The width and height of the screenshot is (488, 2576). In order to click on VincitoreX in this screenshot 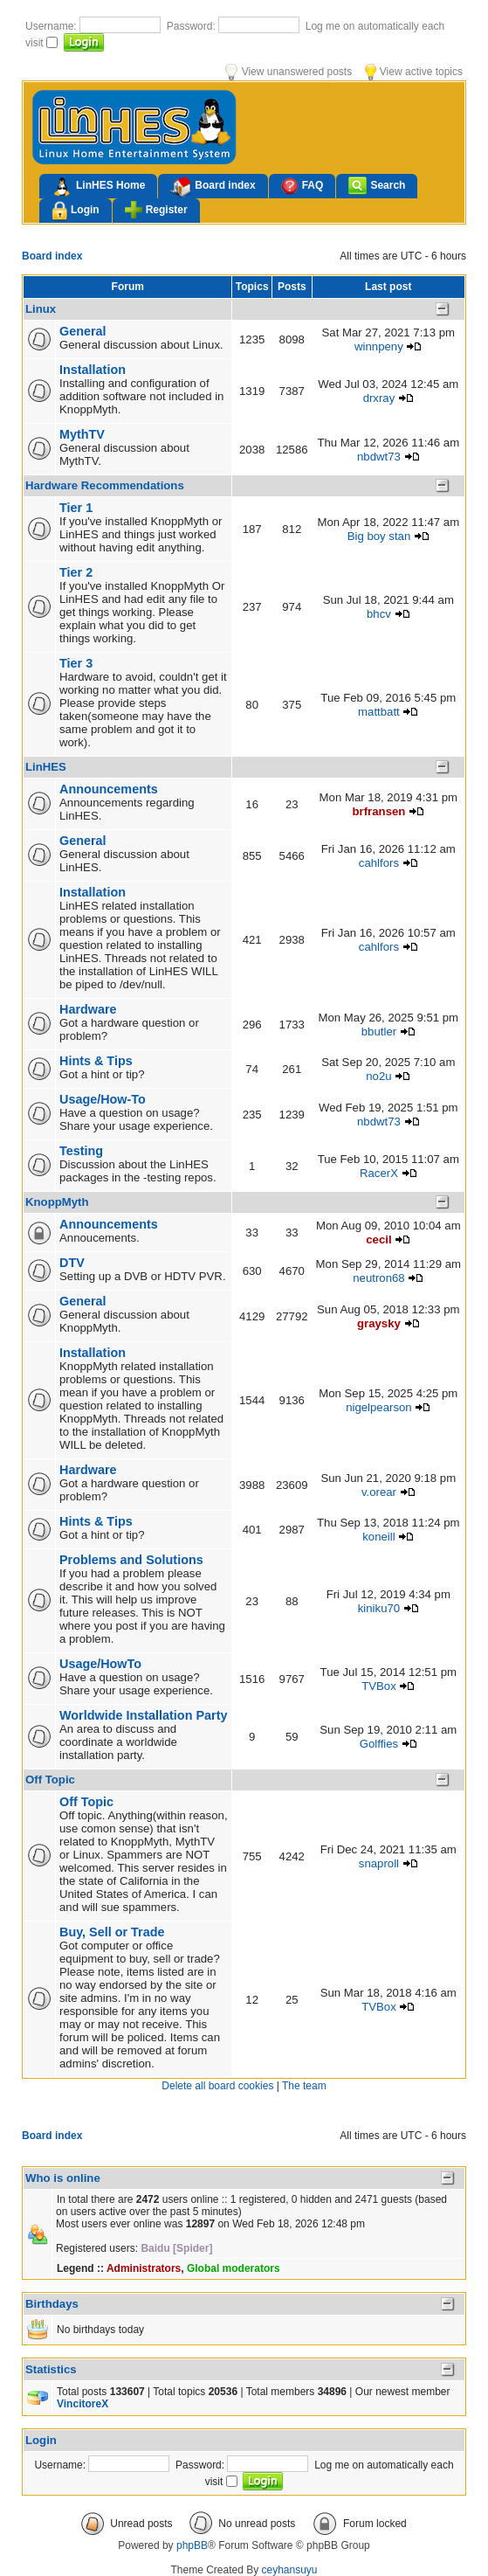, I will do `click(82, 2404)`.